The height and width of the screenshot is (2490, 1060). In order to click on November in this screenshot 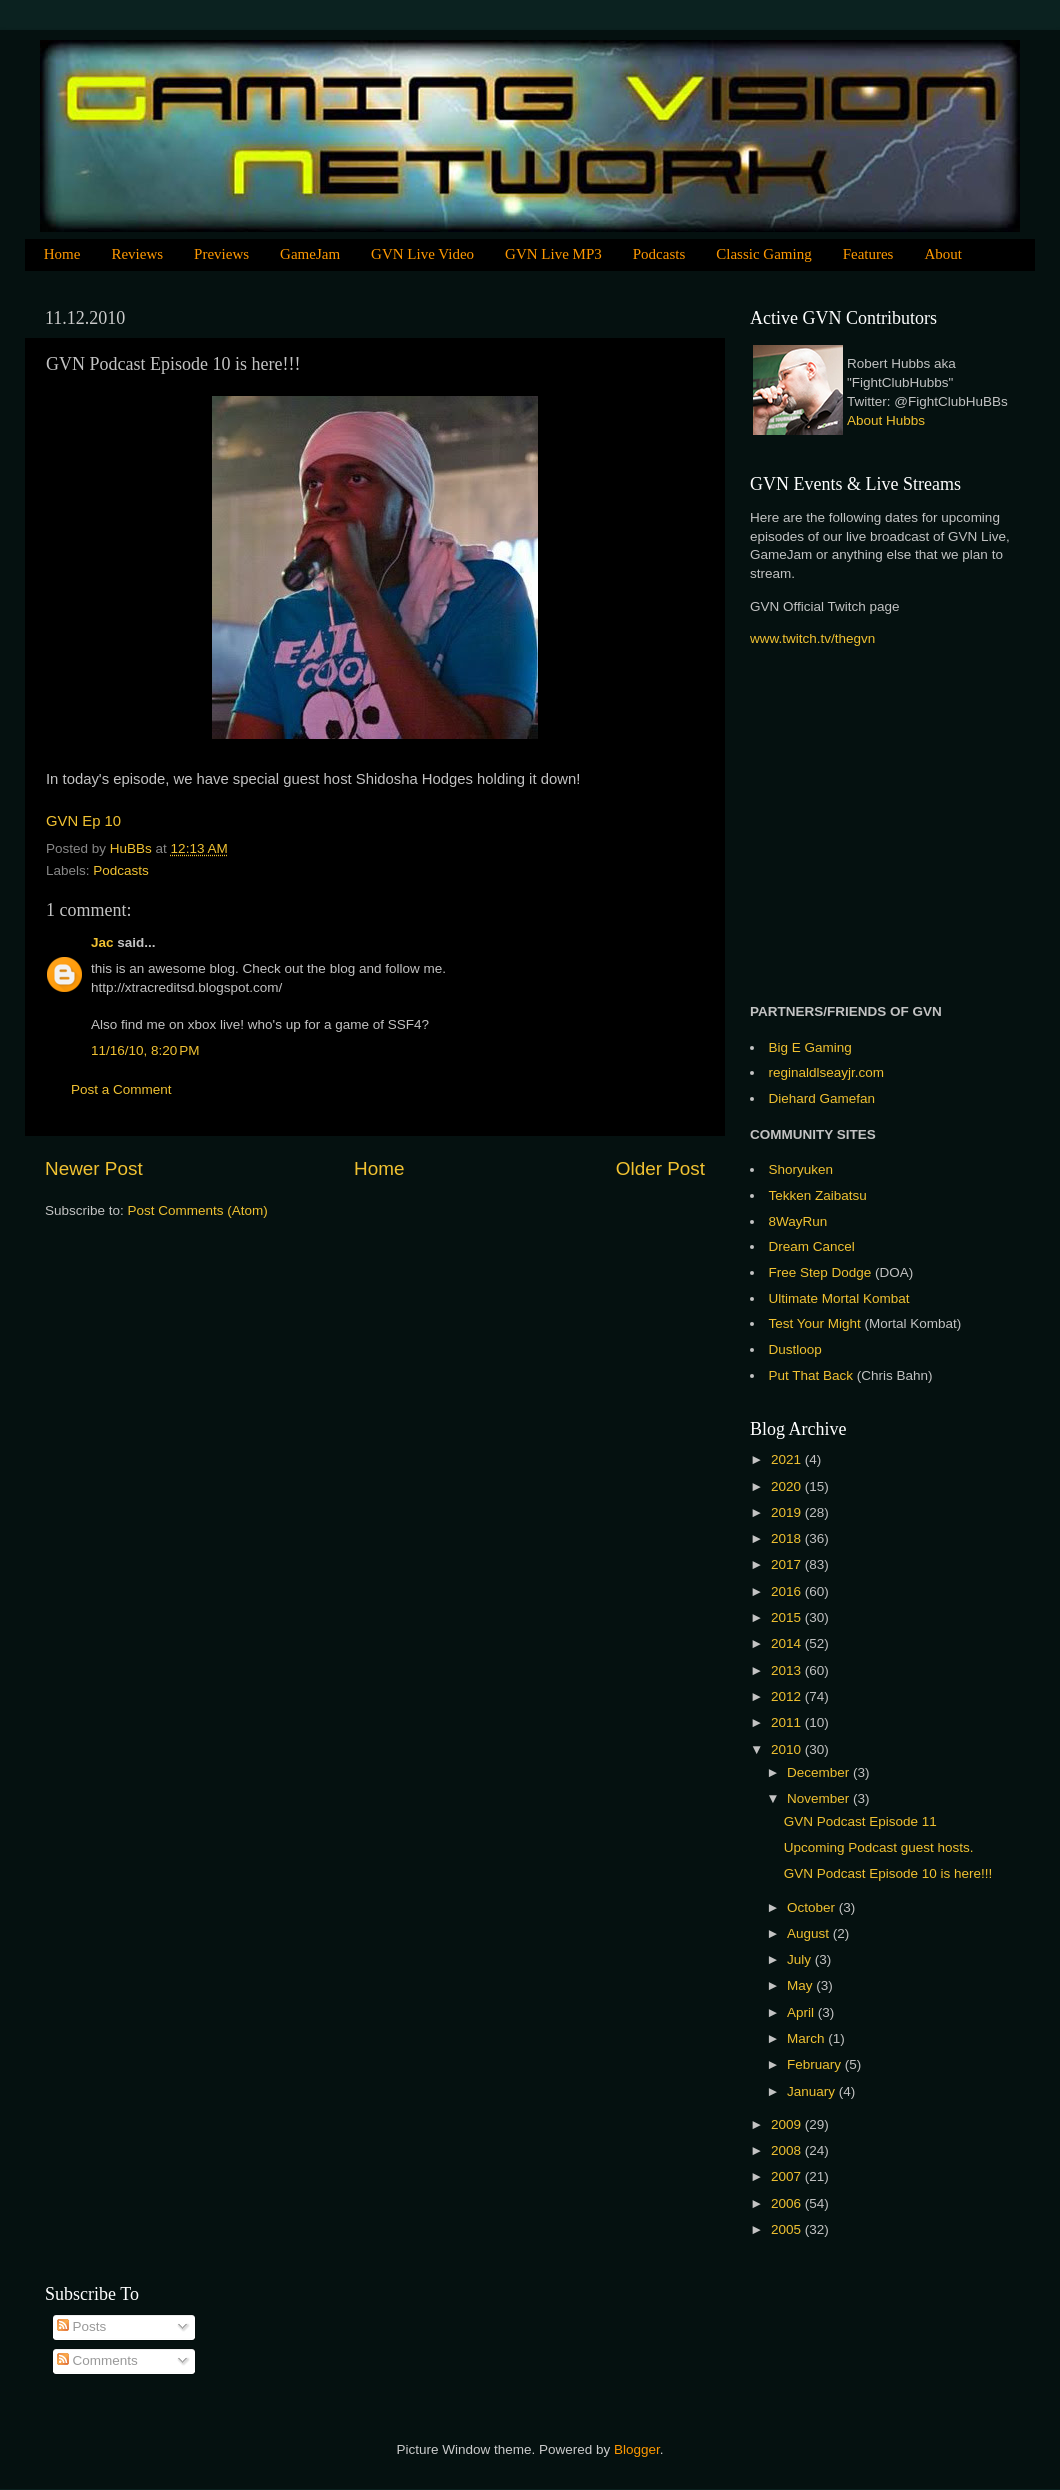, I will do `click(820, 1798)`.